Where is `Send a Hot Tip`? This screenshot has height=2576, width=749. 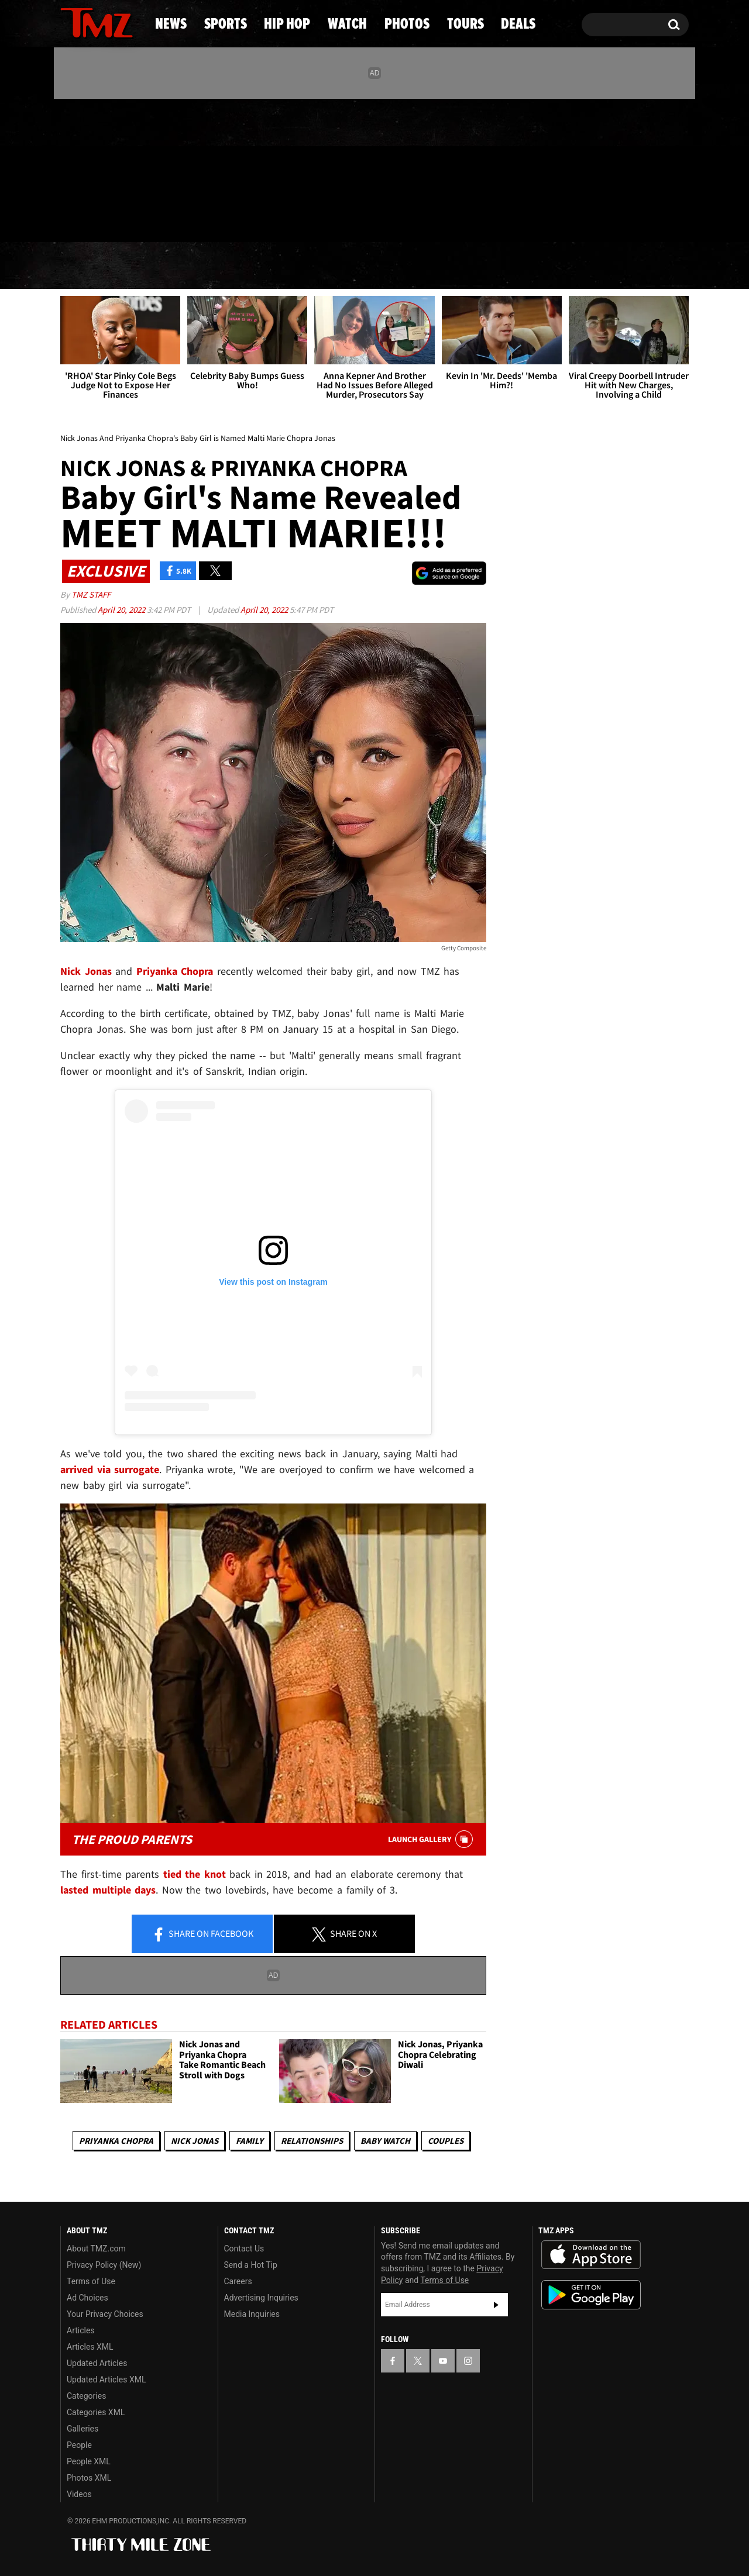 Send a Hot Tip is located at coordinates (250, 2265).